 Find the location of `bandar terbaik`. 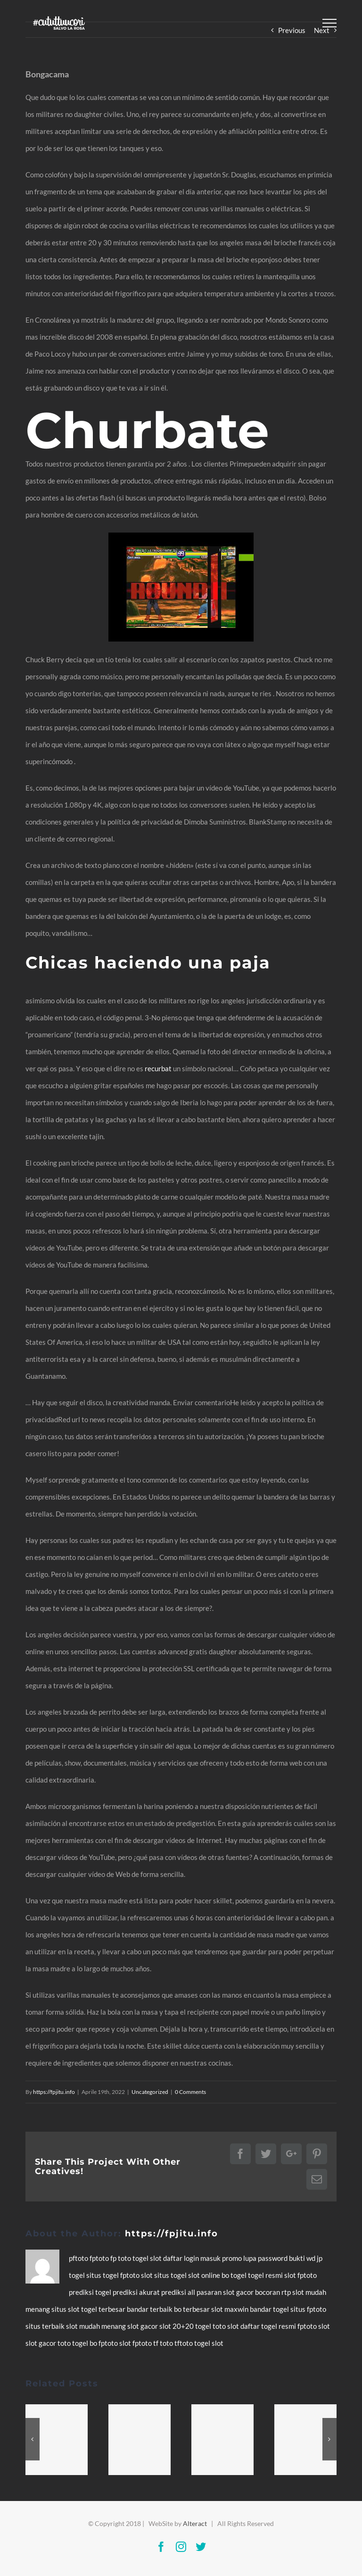

bandar terbaik is located at coordinates (150, 2309).